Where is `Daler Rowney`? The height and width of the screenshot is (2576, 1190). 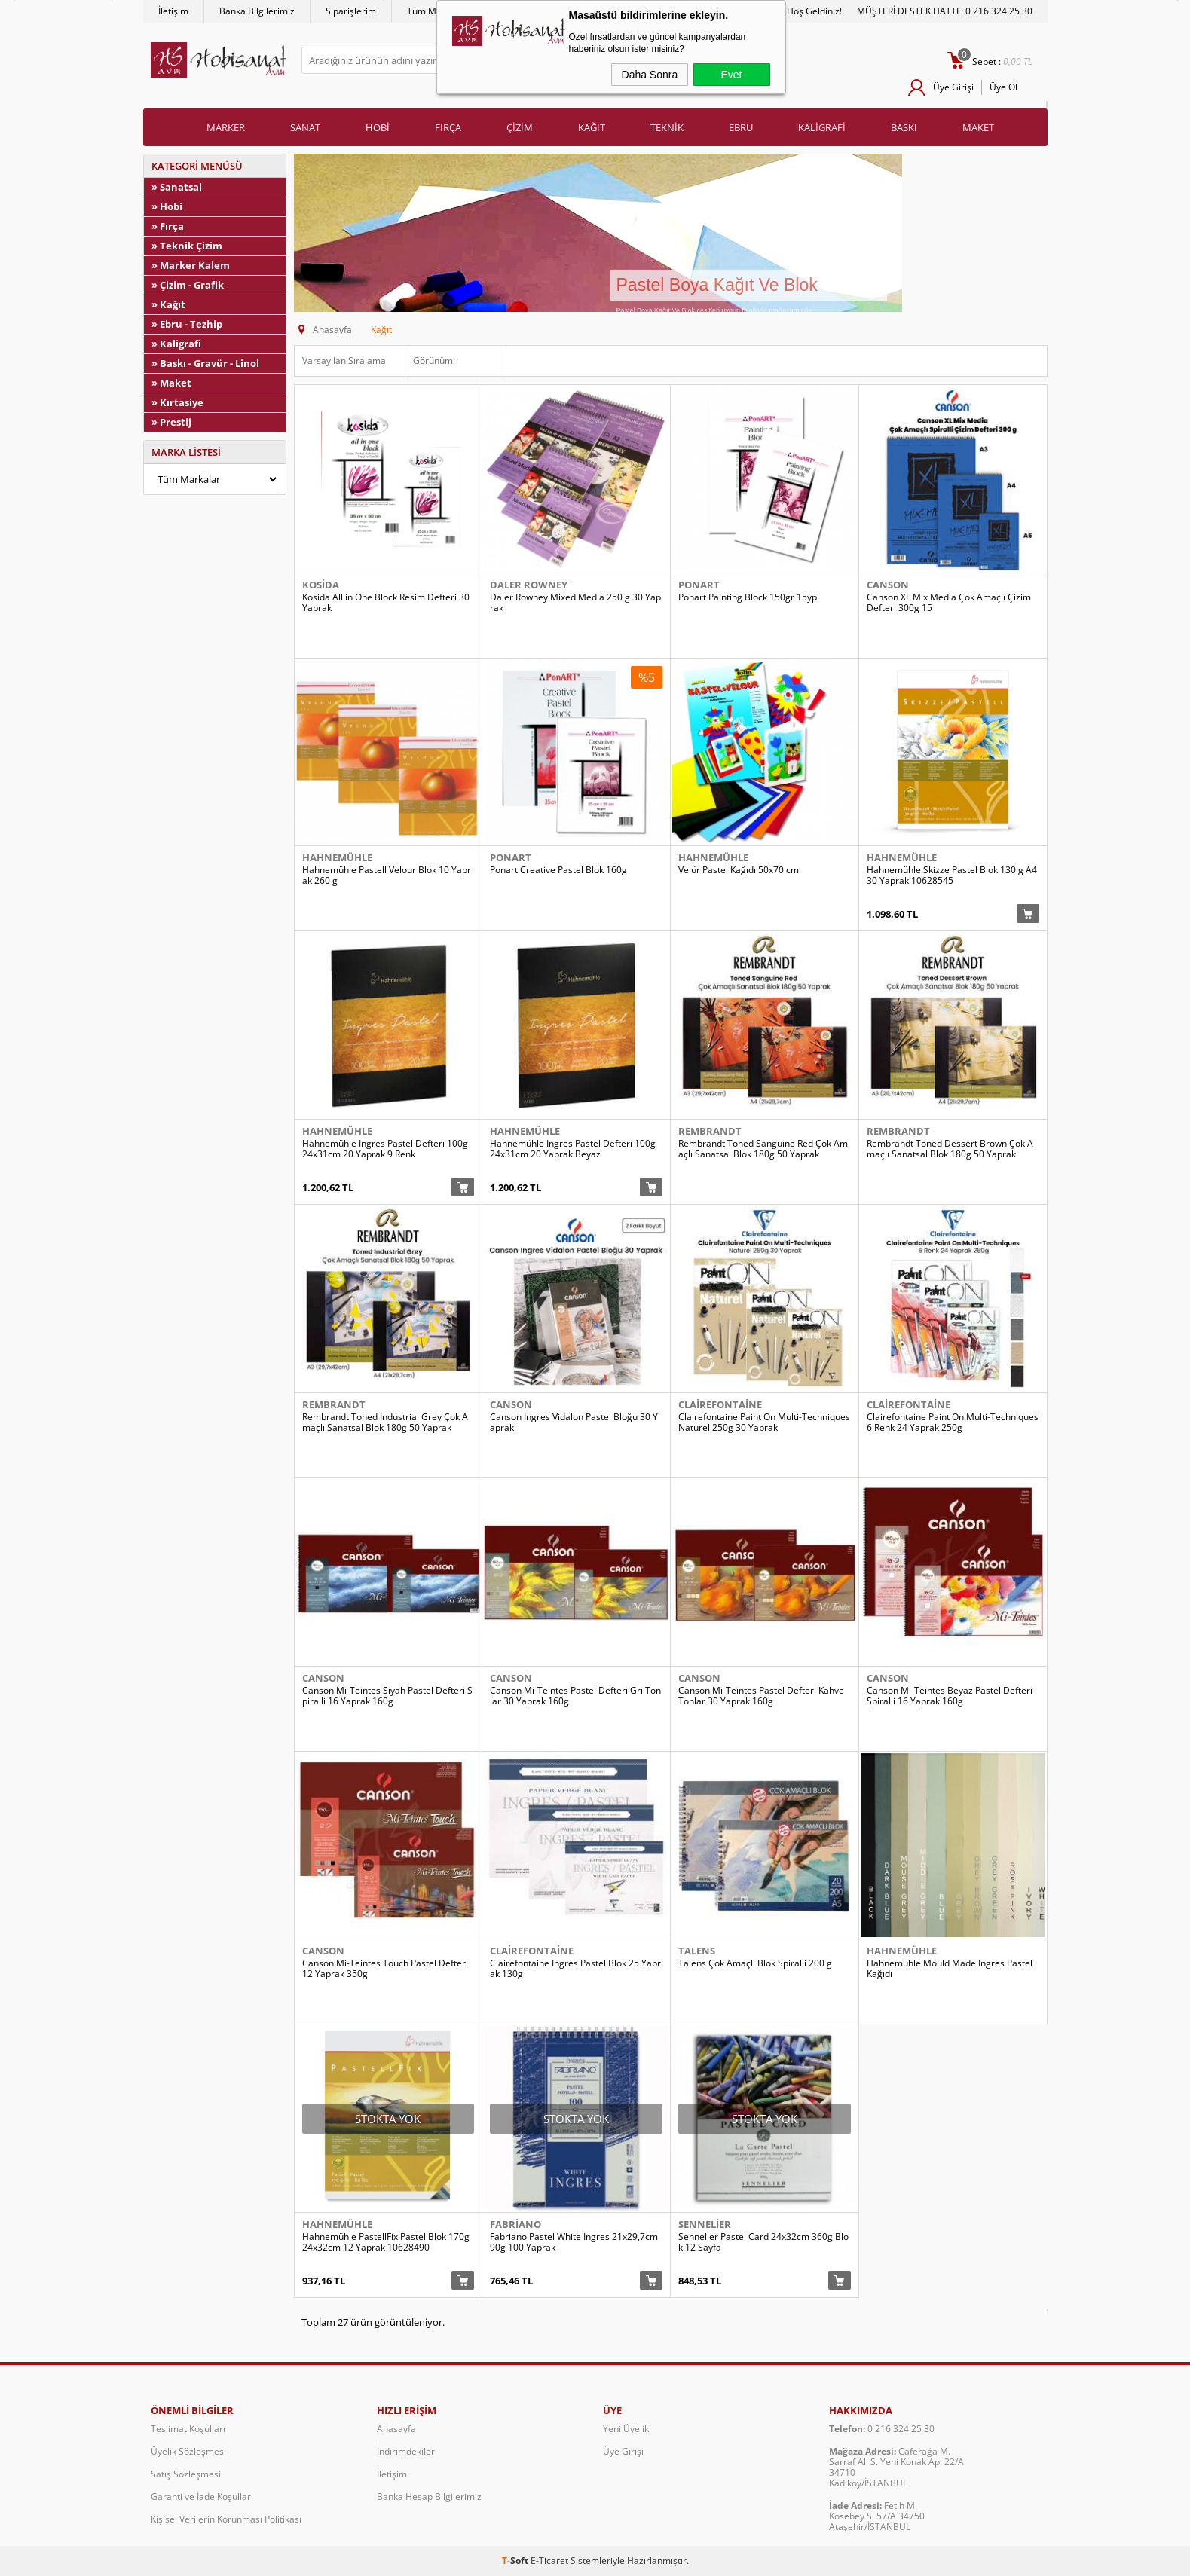 Daler Rowney is located at coordinates (528, 584).